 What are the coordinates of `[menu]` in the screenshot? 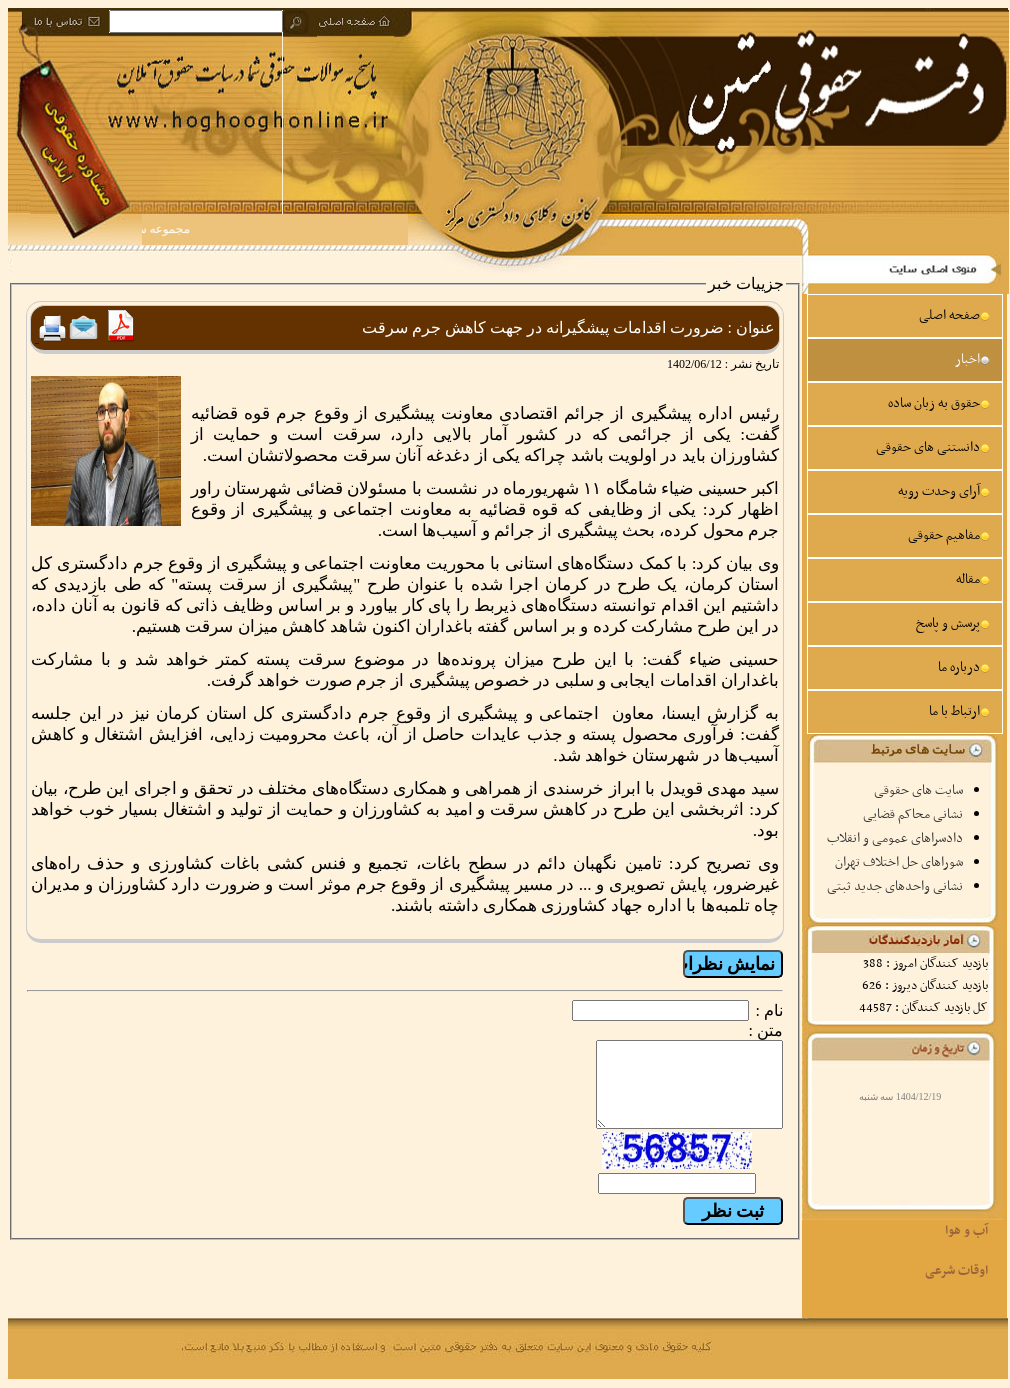 It's located at (905, 514).